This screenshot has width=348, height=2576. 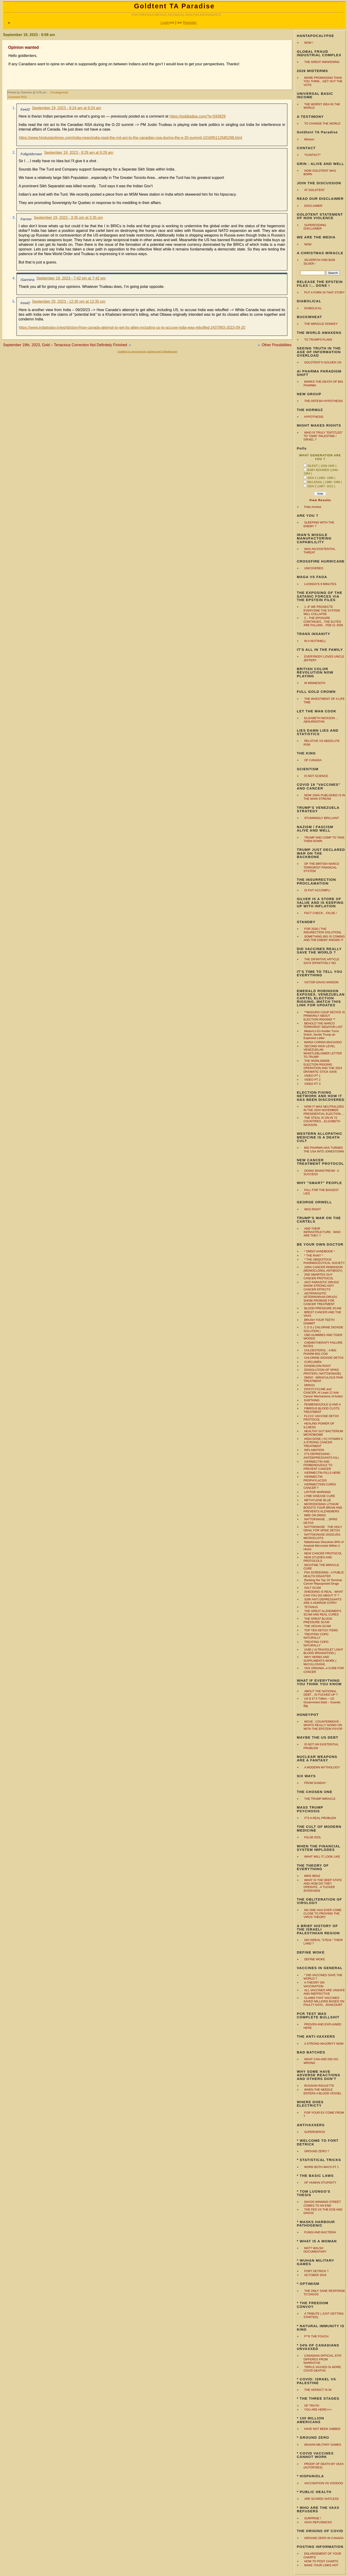 I want to click on THE GREAT ALZHEIMER'S SCAM AND REAL CURES, so click(x=322, y=1612).